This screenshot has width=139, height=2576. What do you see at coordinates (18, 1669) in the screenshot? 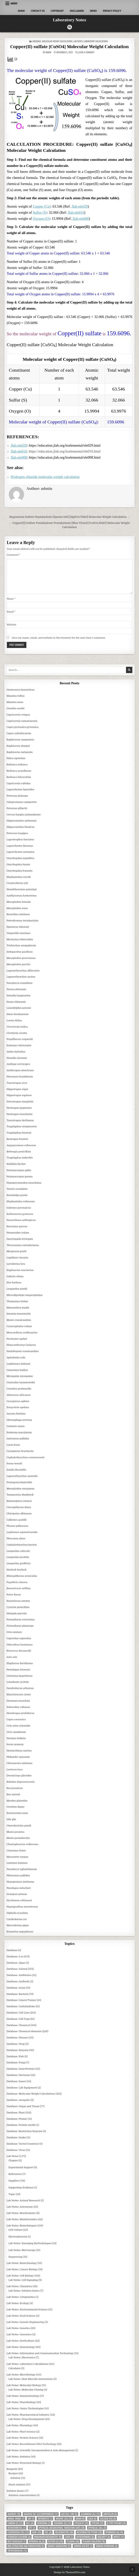
I see `Pentalagus furnessi` at bounding box center [18, 1669].